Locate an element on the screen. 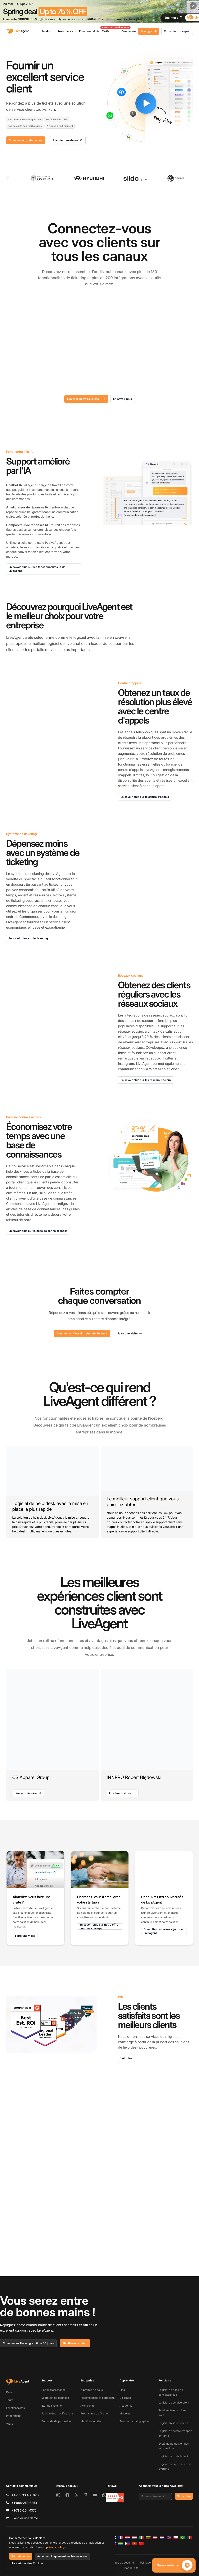 The image size is (199, 2576). Faire une visite is located at coordinates (129, 1333).